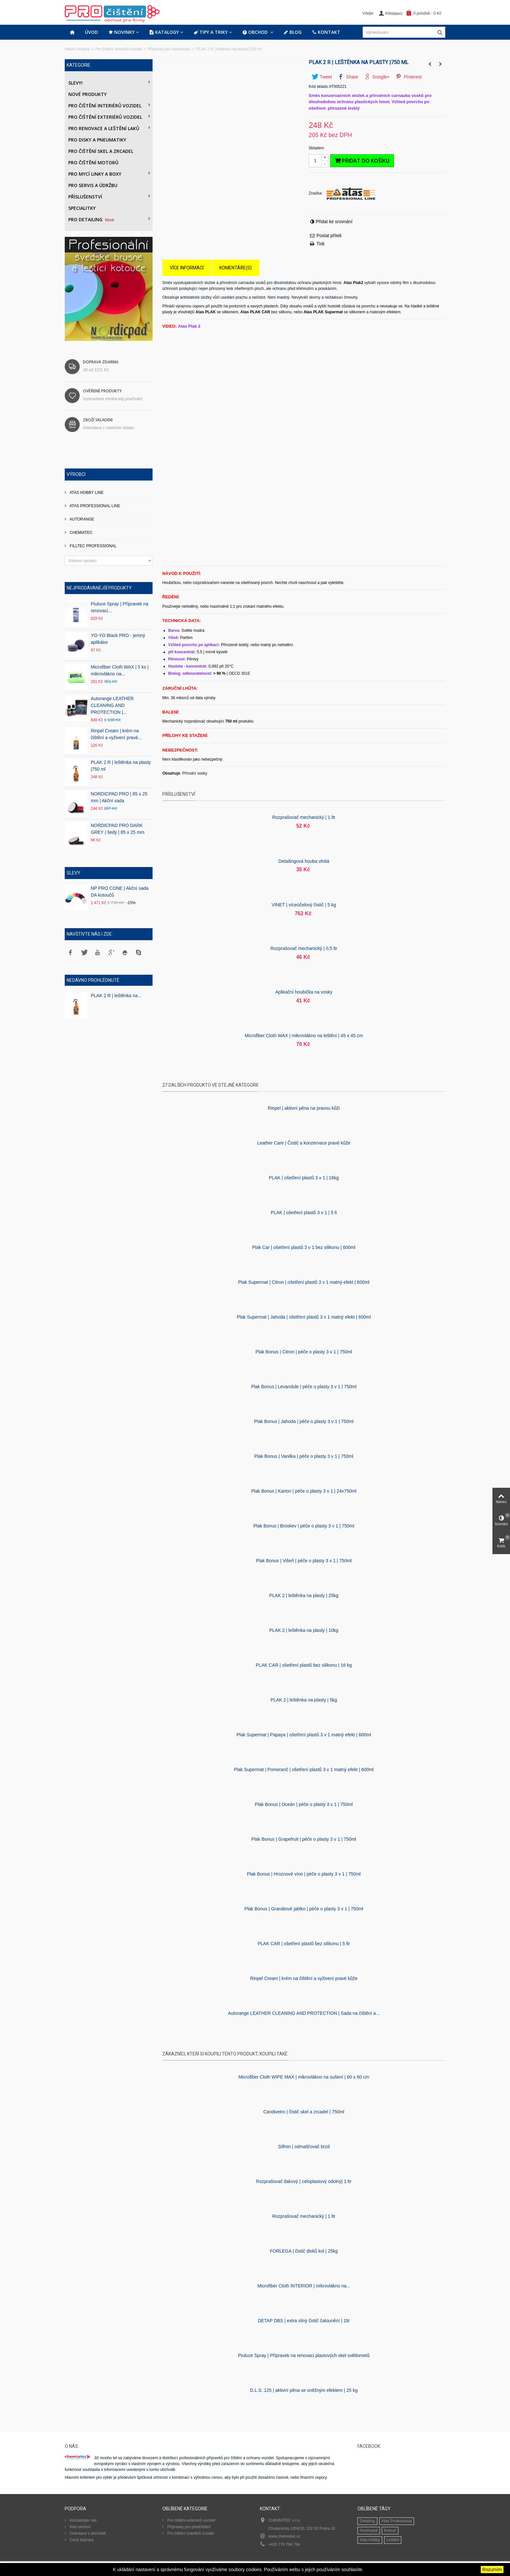 The width and height of the screenshot is (510, 2576). Describe the element at coordinates (303, 1386) in the screenshot. I see `Plak Bonus | Levandule | péče o plasty 3 v 1 | 750ml` at that location.